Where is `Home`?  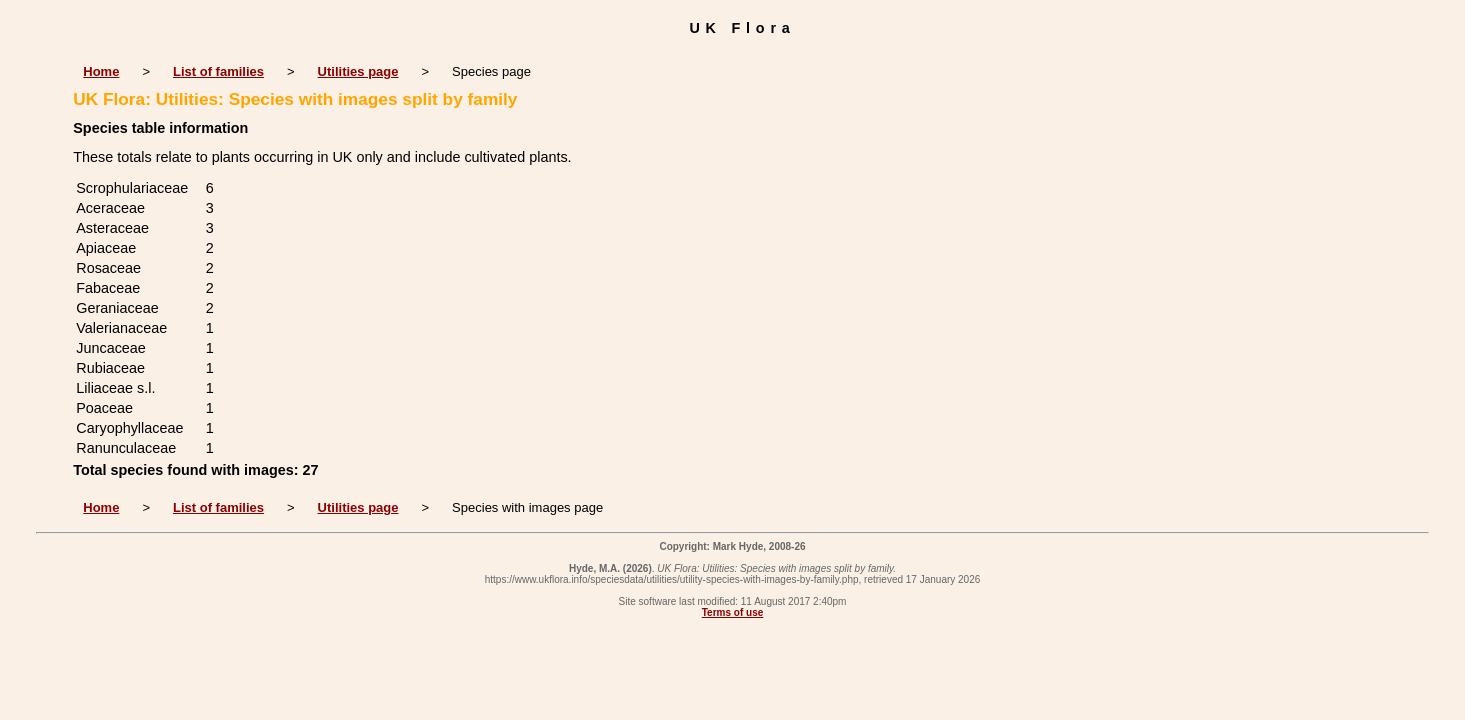
Home is located at coordinates (101, 71).